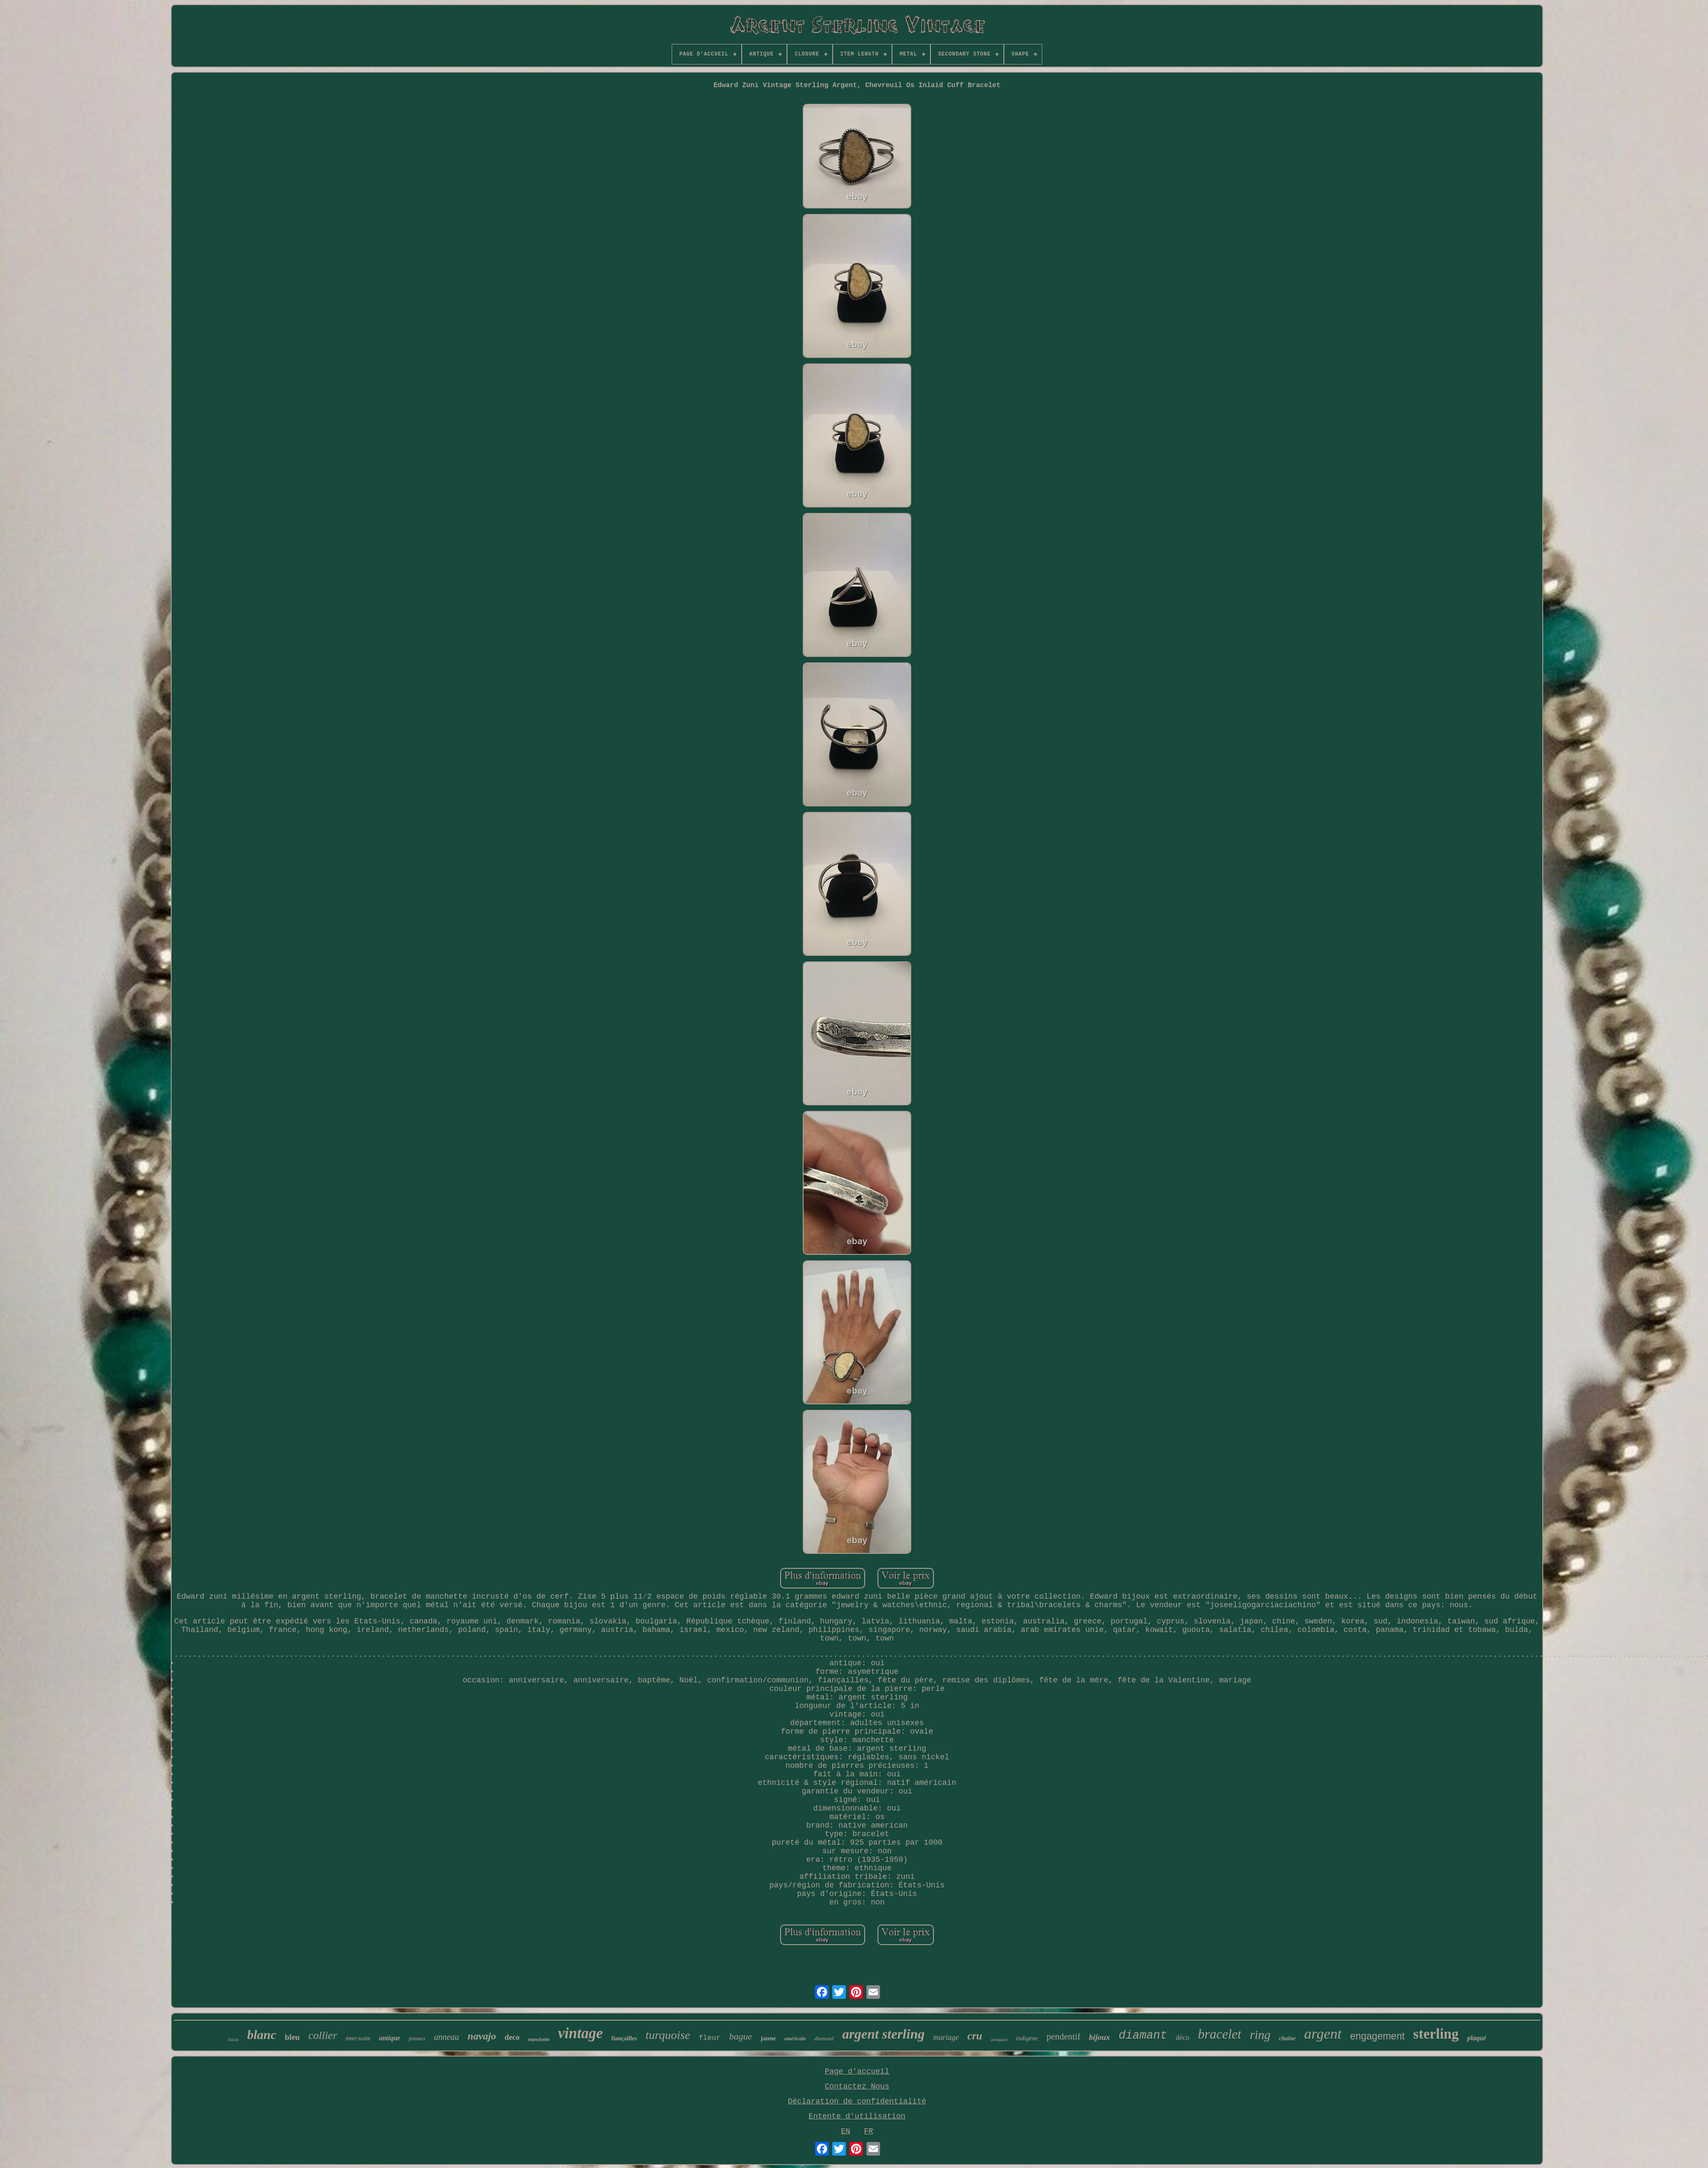  Describe the element at coordinates (539, 2039) in the screenshot. I see `manchette` at that location.